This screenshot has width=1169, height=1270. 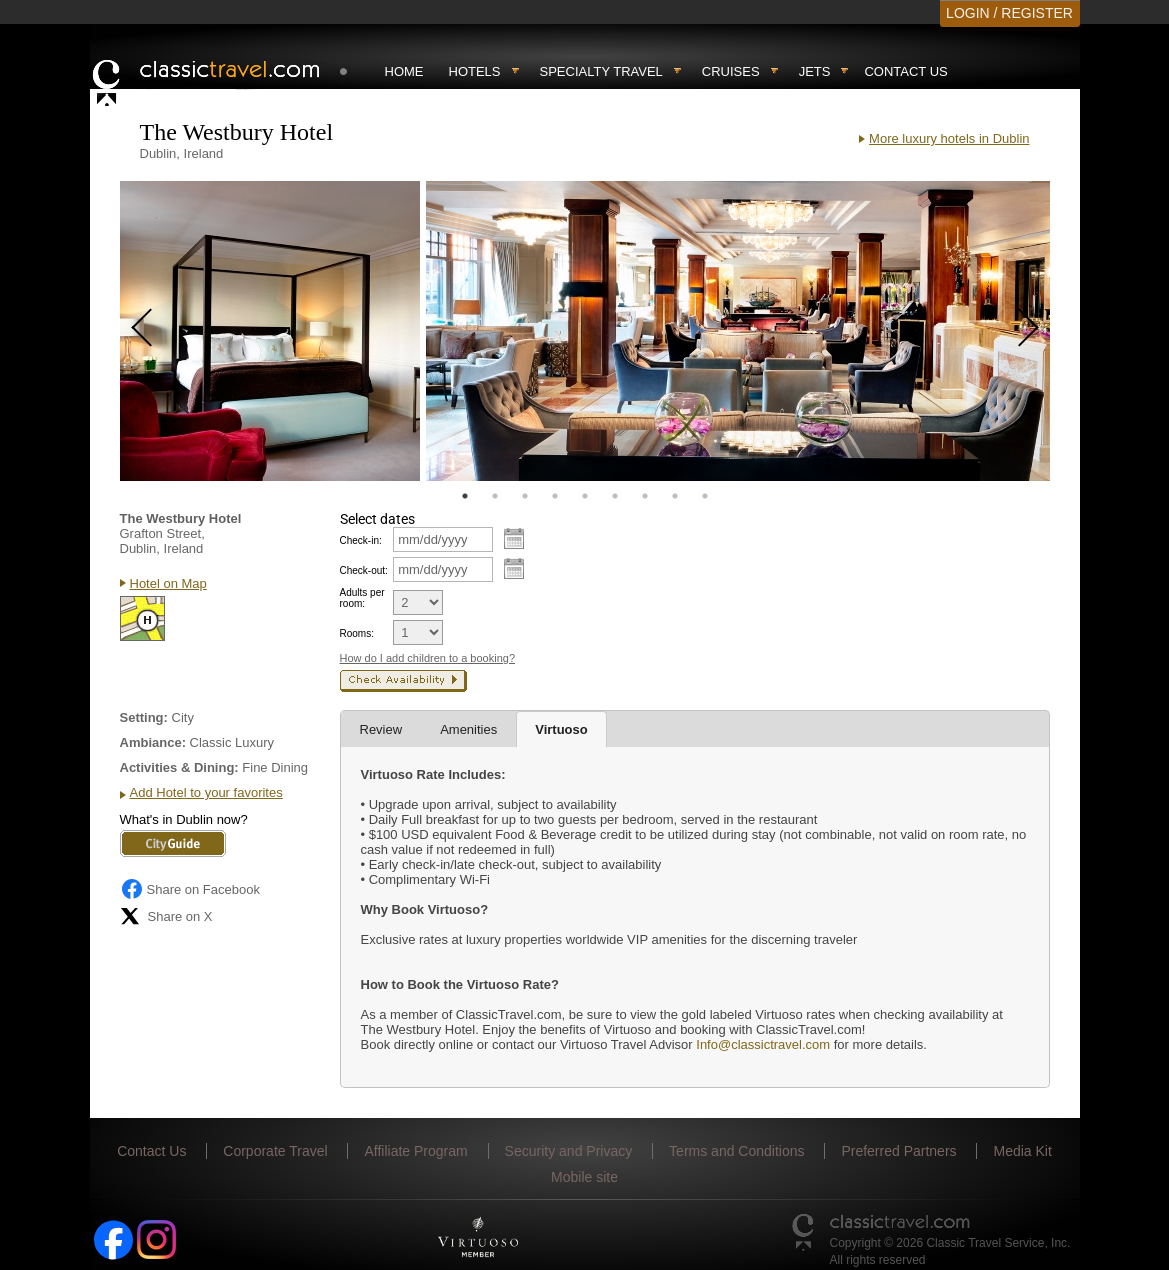 I want to click on Share on Facebook [Share on Facebook (opens in a new tab)], so click(x=190, y=889).